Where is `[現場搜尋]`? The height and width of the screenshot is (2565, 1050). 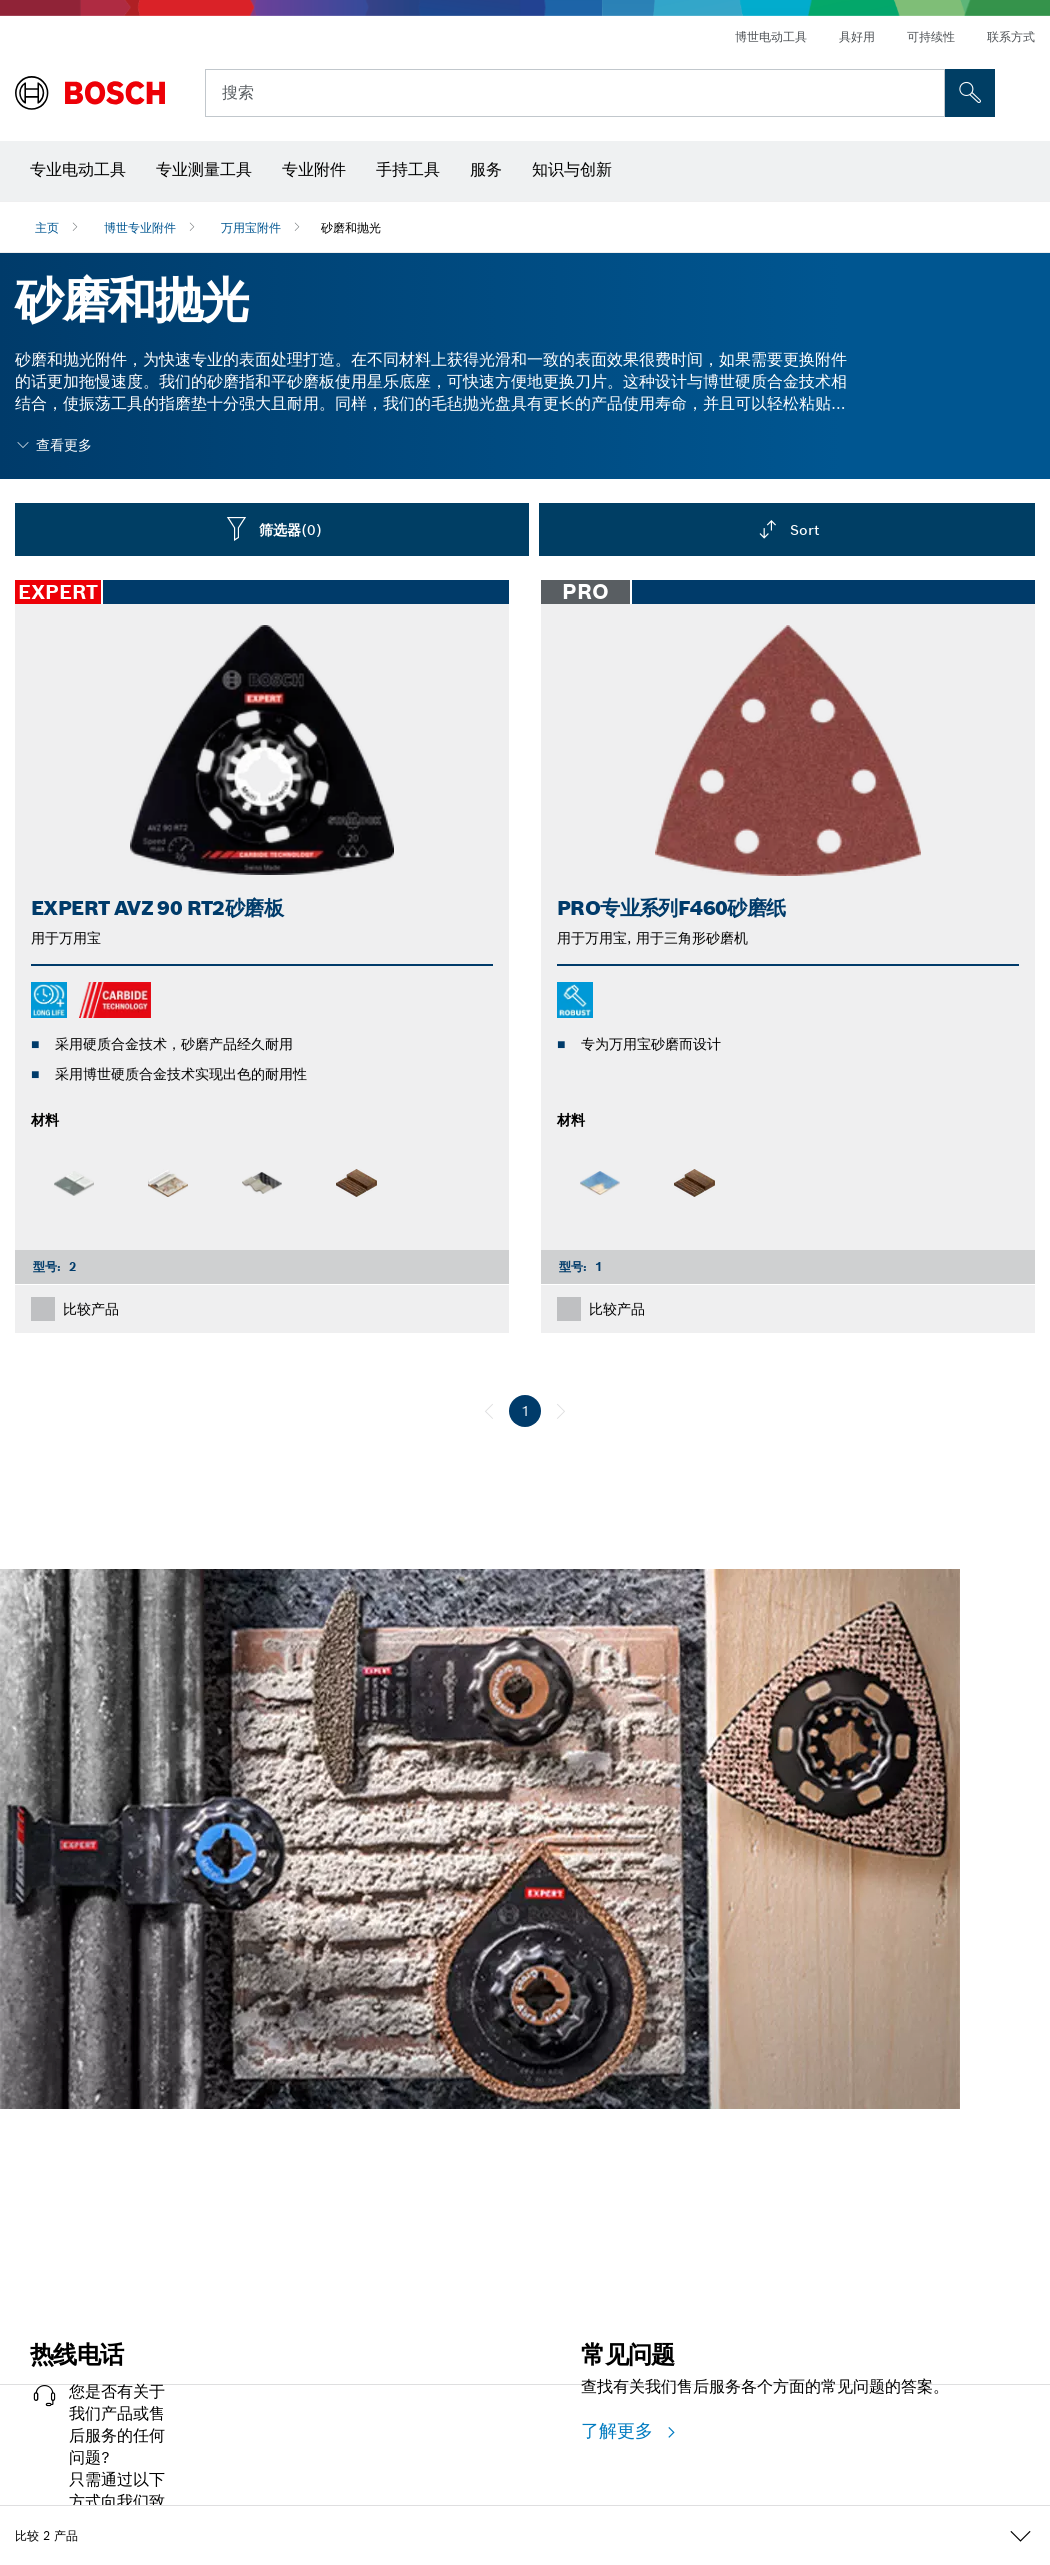 [現場搜尋] is located at coordinates (970, 93).